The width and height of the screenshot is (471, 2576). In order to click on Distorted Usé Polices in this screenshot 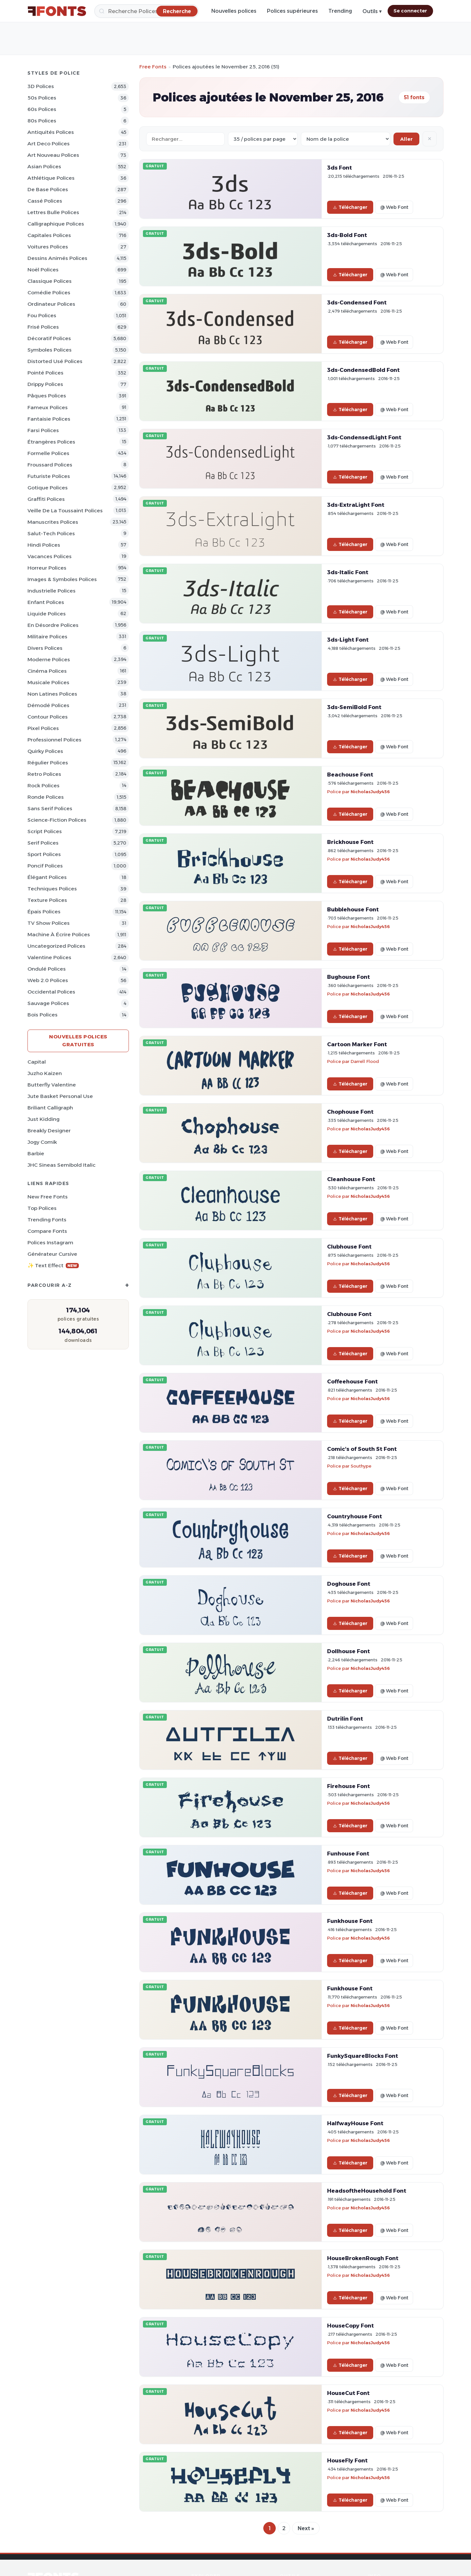, I will do `click(54, 361)`.